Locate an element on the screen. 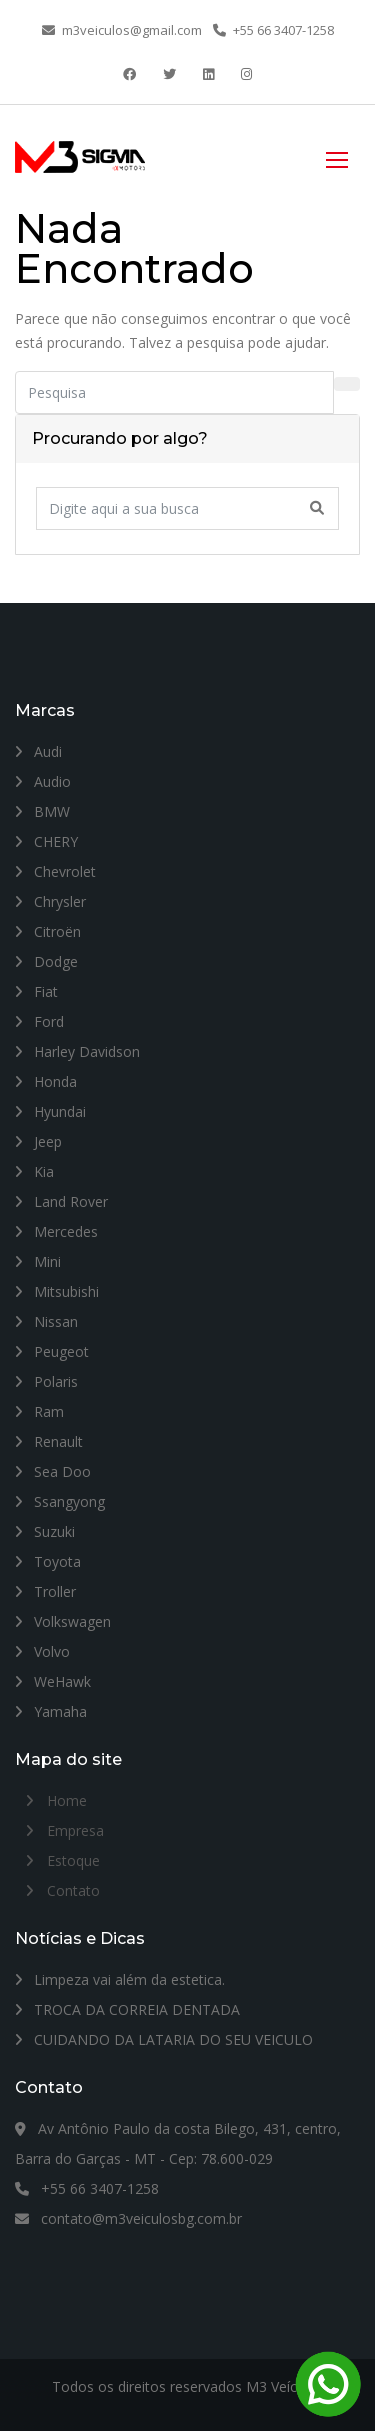 The width and height of the screenshot is (375, 2431). Contato is located at coordinates (73, 1890).